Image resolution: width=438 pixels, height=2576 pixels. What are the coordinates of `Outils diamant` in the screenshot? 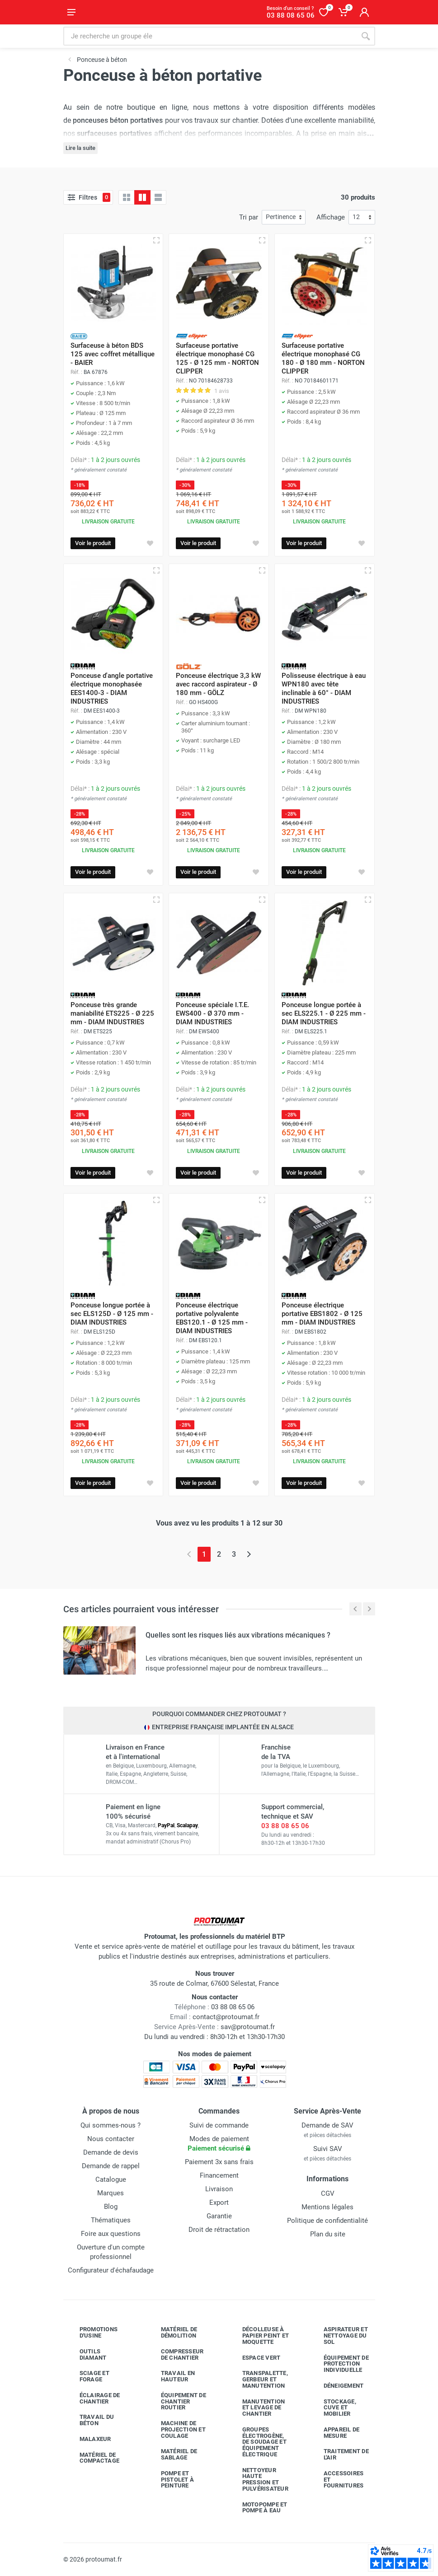 It's located at (86, 2354).